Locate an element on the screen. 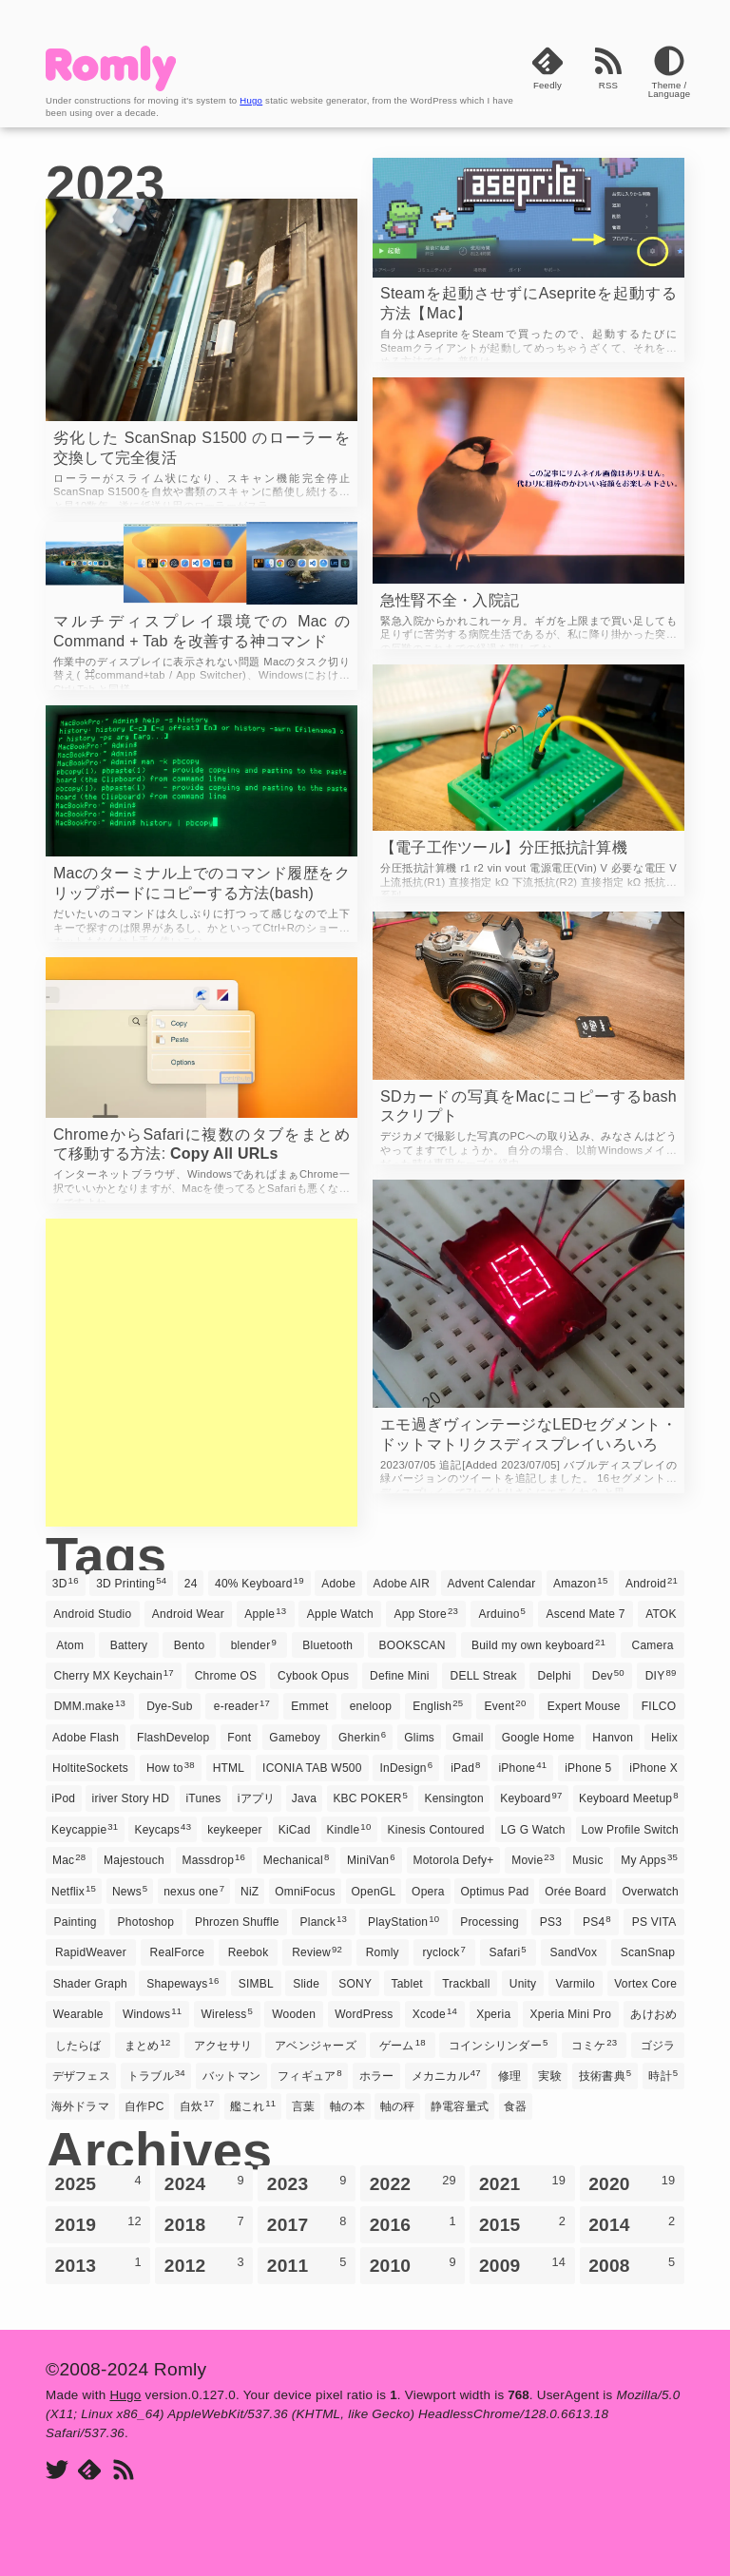 The image size is (730, 2576). InDesign is located at coordinates (405, 1767).